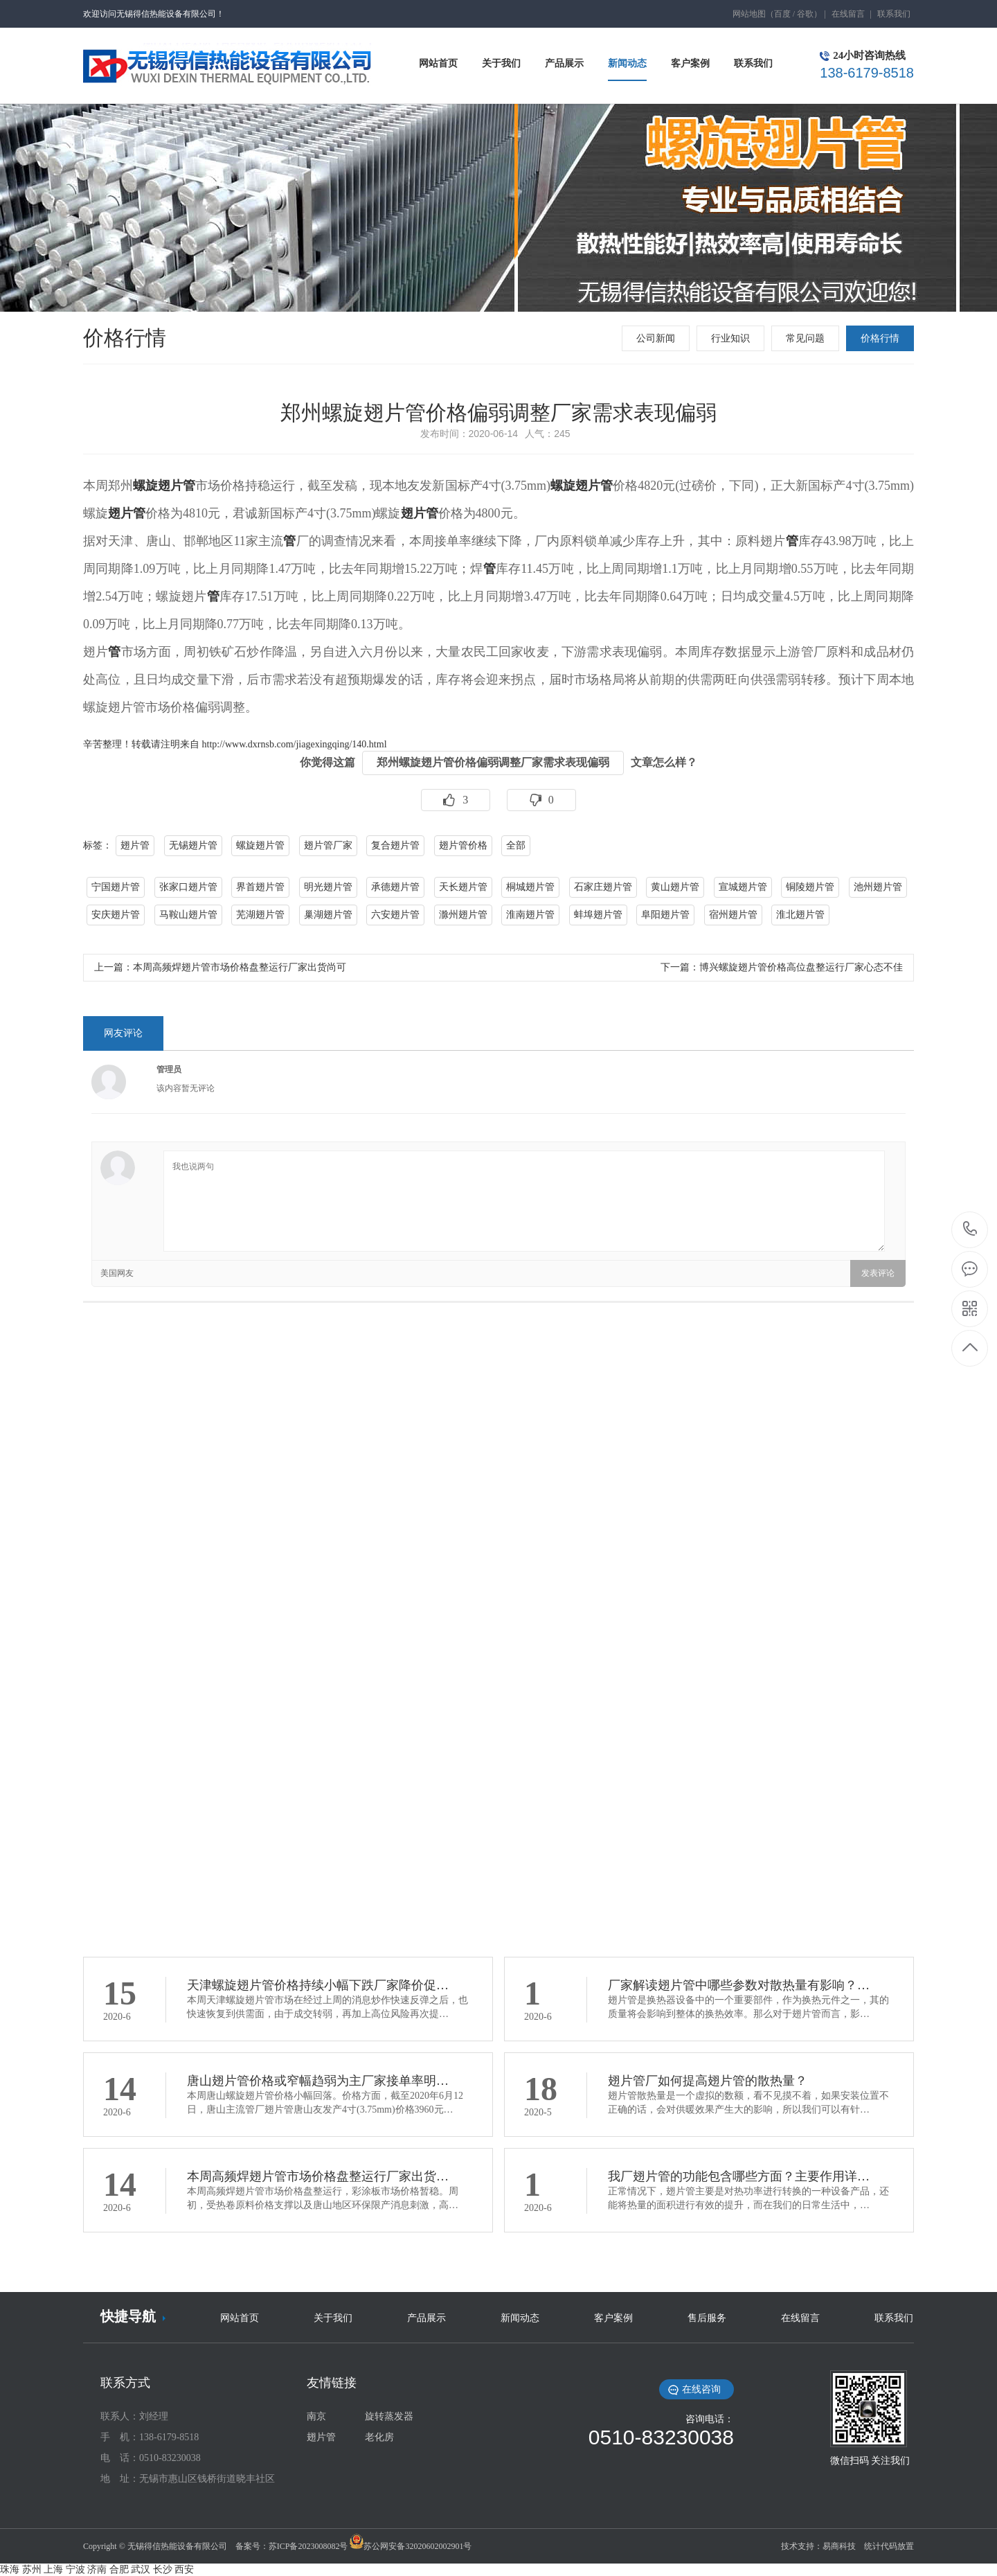  What do you see at coordinates (333, 2318) in the screenshot?
I see `关于我们` at bounding box center [333, 2318].